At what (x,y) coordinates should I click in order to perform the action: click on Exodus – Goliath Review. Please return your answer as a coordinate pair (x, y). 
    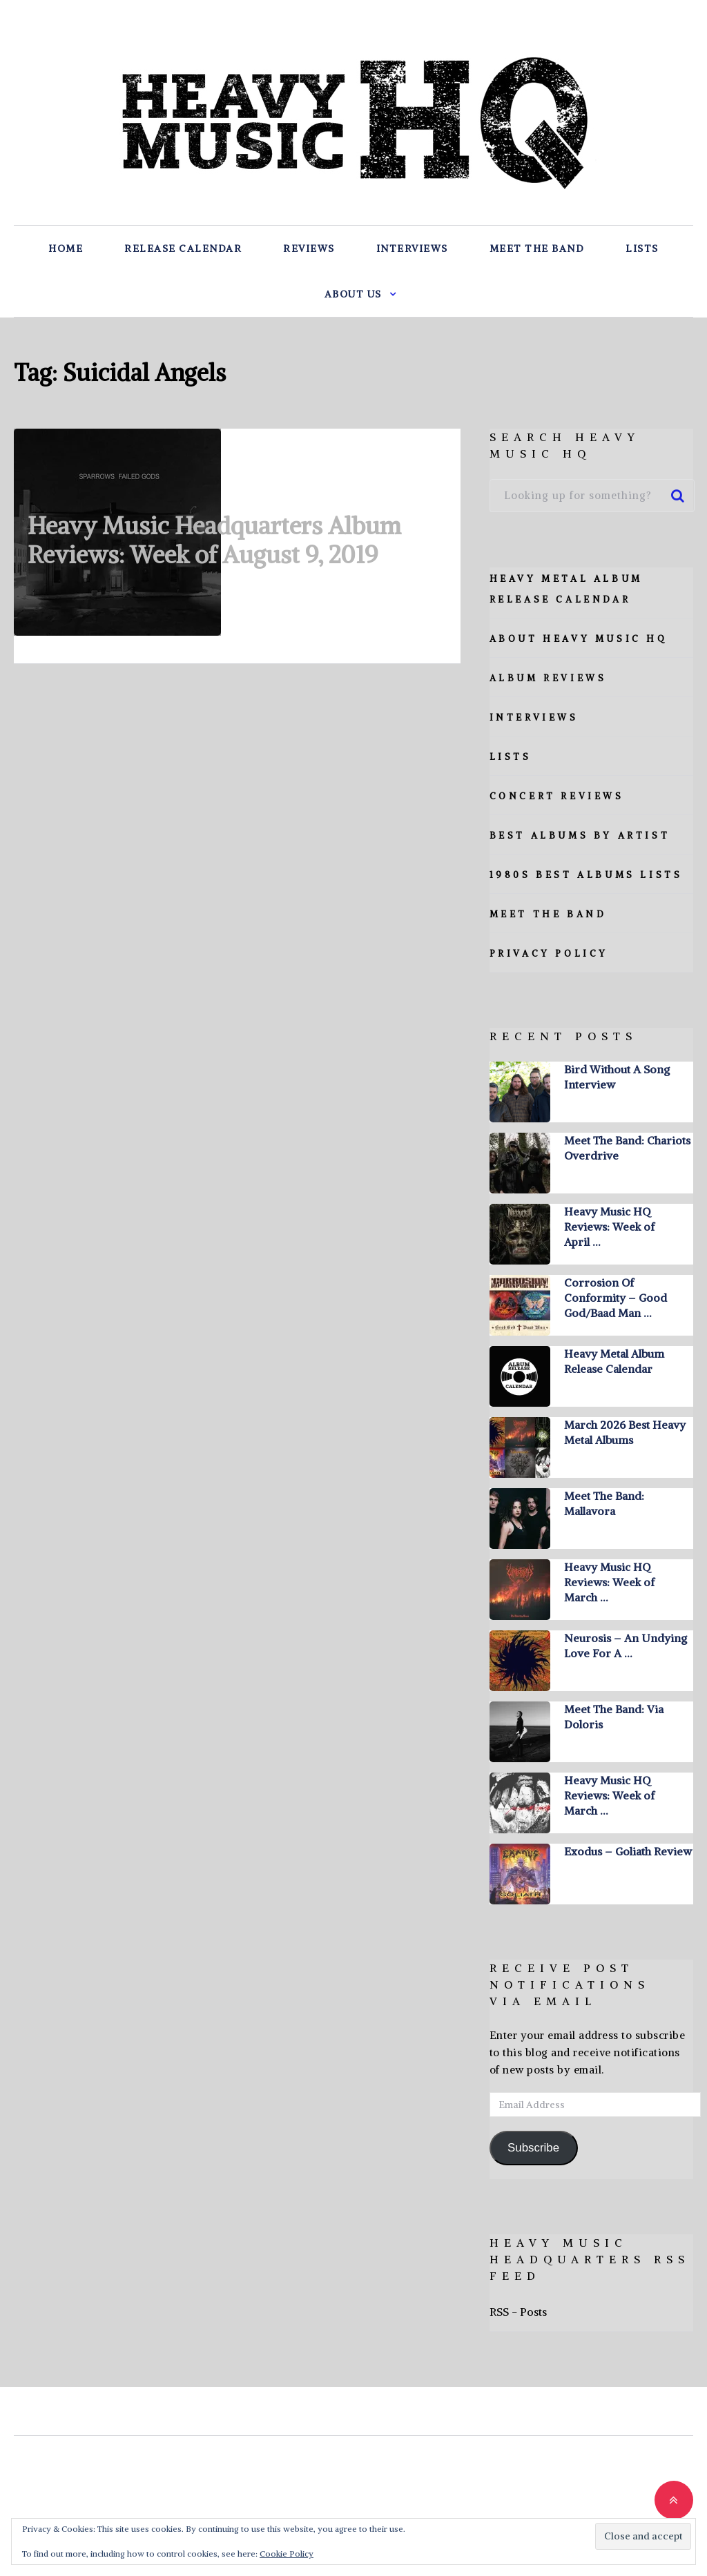
    Looking at the image, I should click on (628, 1851).